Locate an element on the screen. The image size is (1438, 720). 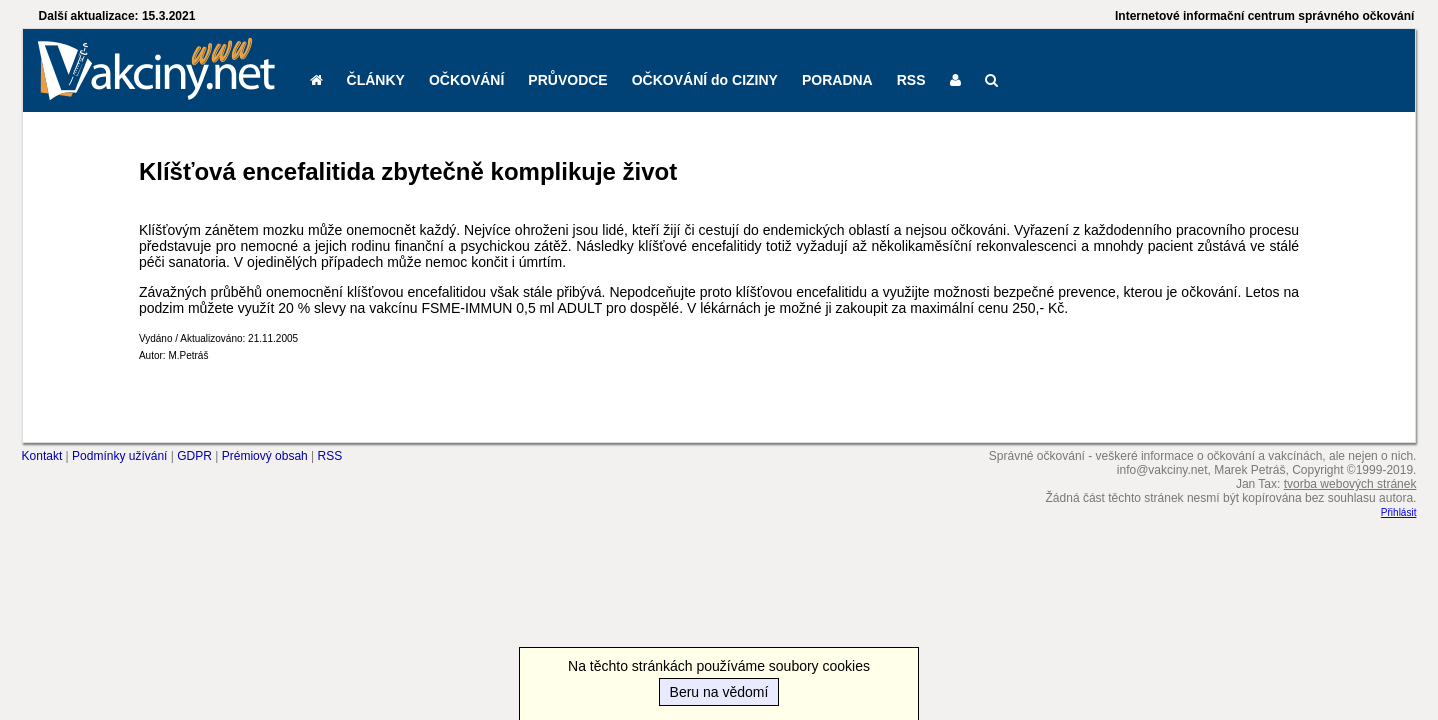
Podmínky užívání is located at coordinates (119, 456).